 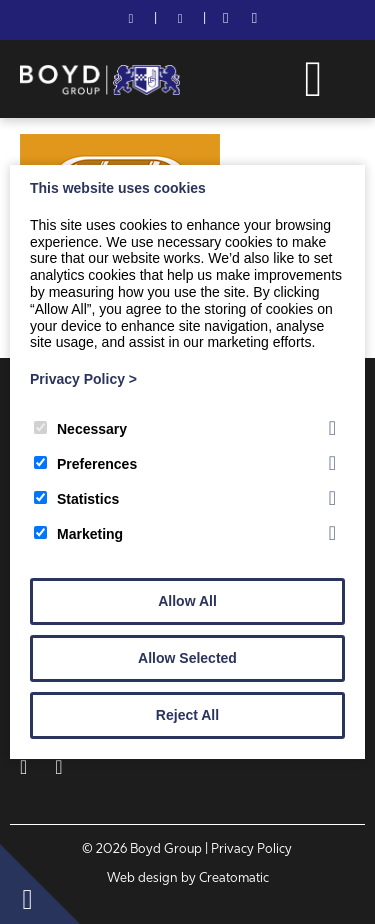 I want to click on Statistics, so click(x=76, y=499).